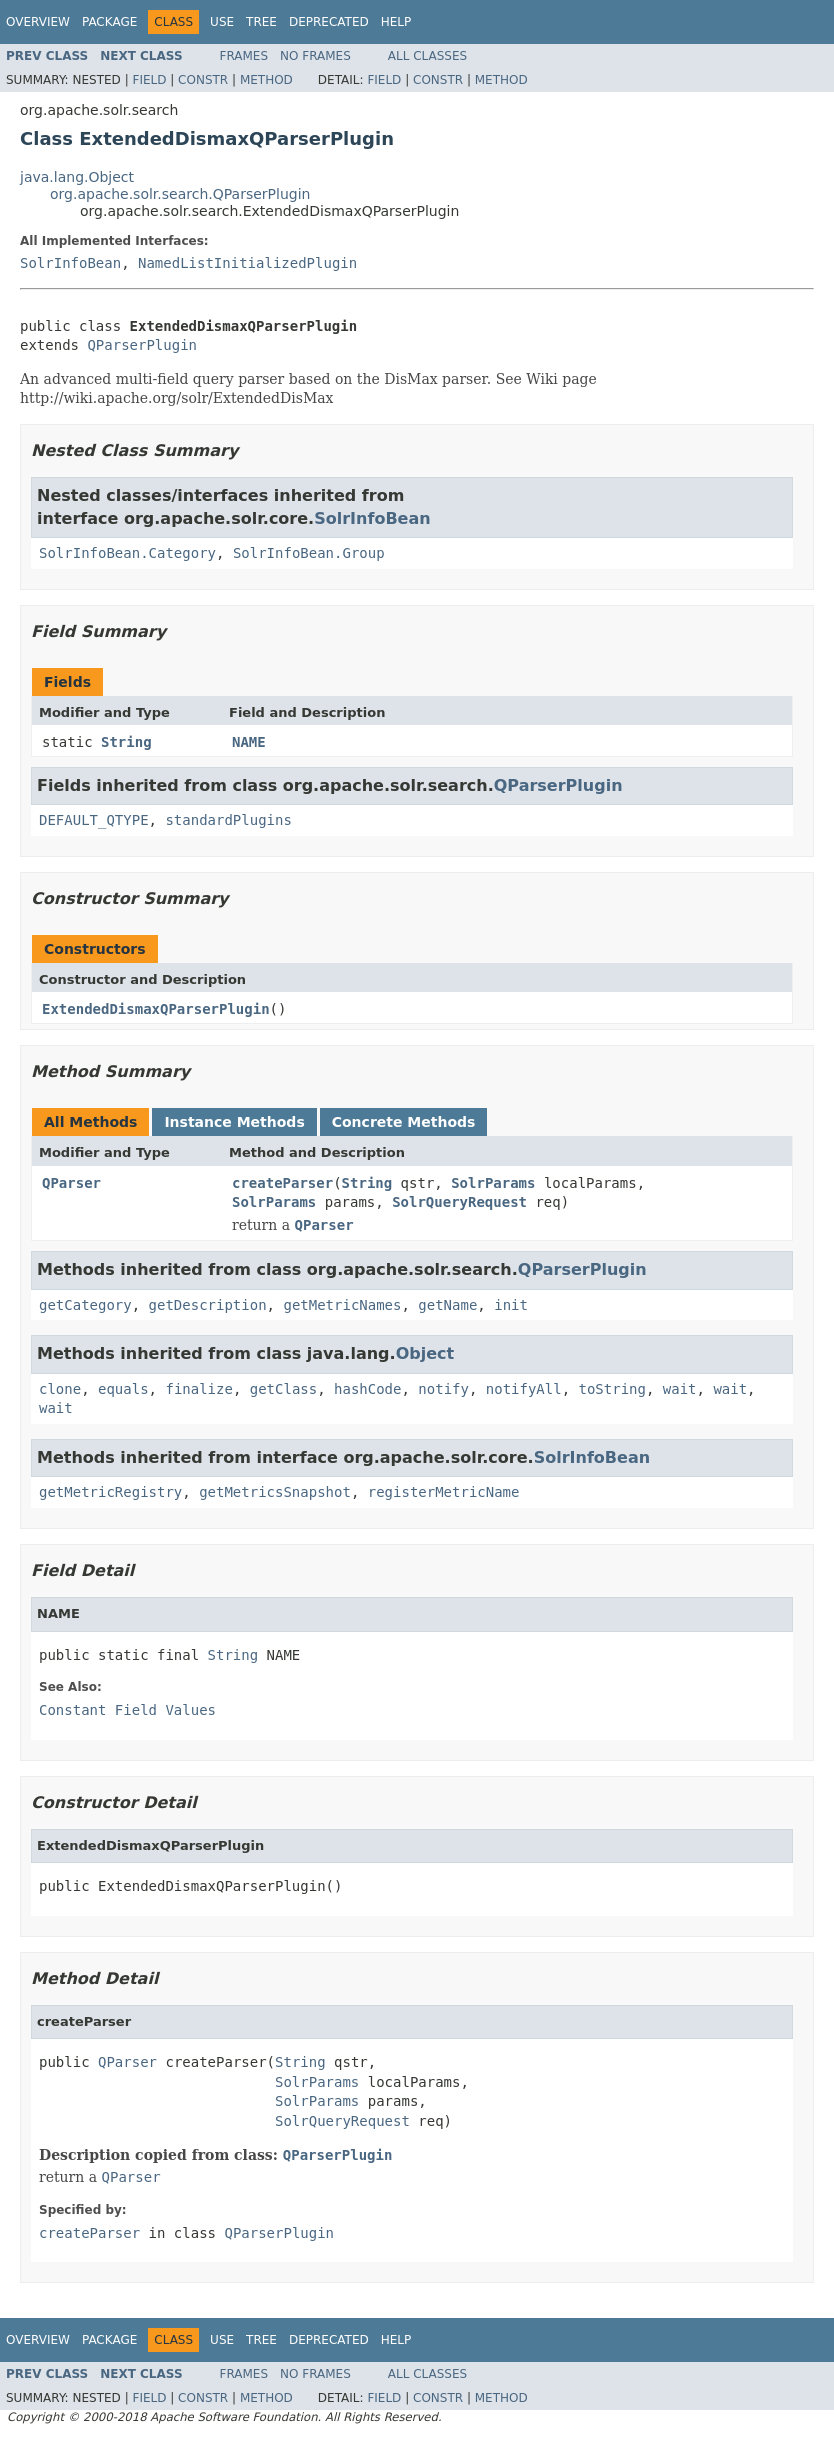 The height and width of the screenshot is (2438, 834). What do you see at coordinates (77, 177) in the screenshot?
I see `java.lang.Object` at bounding box center [77, 177].